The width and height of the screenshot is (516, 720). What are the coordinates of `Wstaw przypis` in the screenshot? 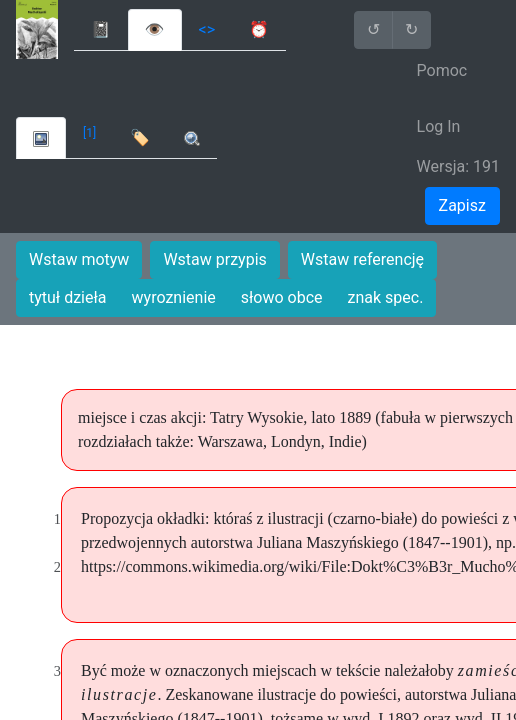 It's located at (214, 259).